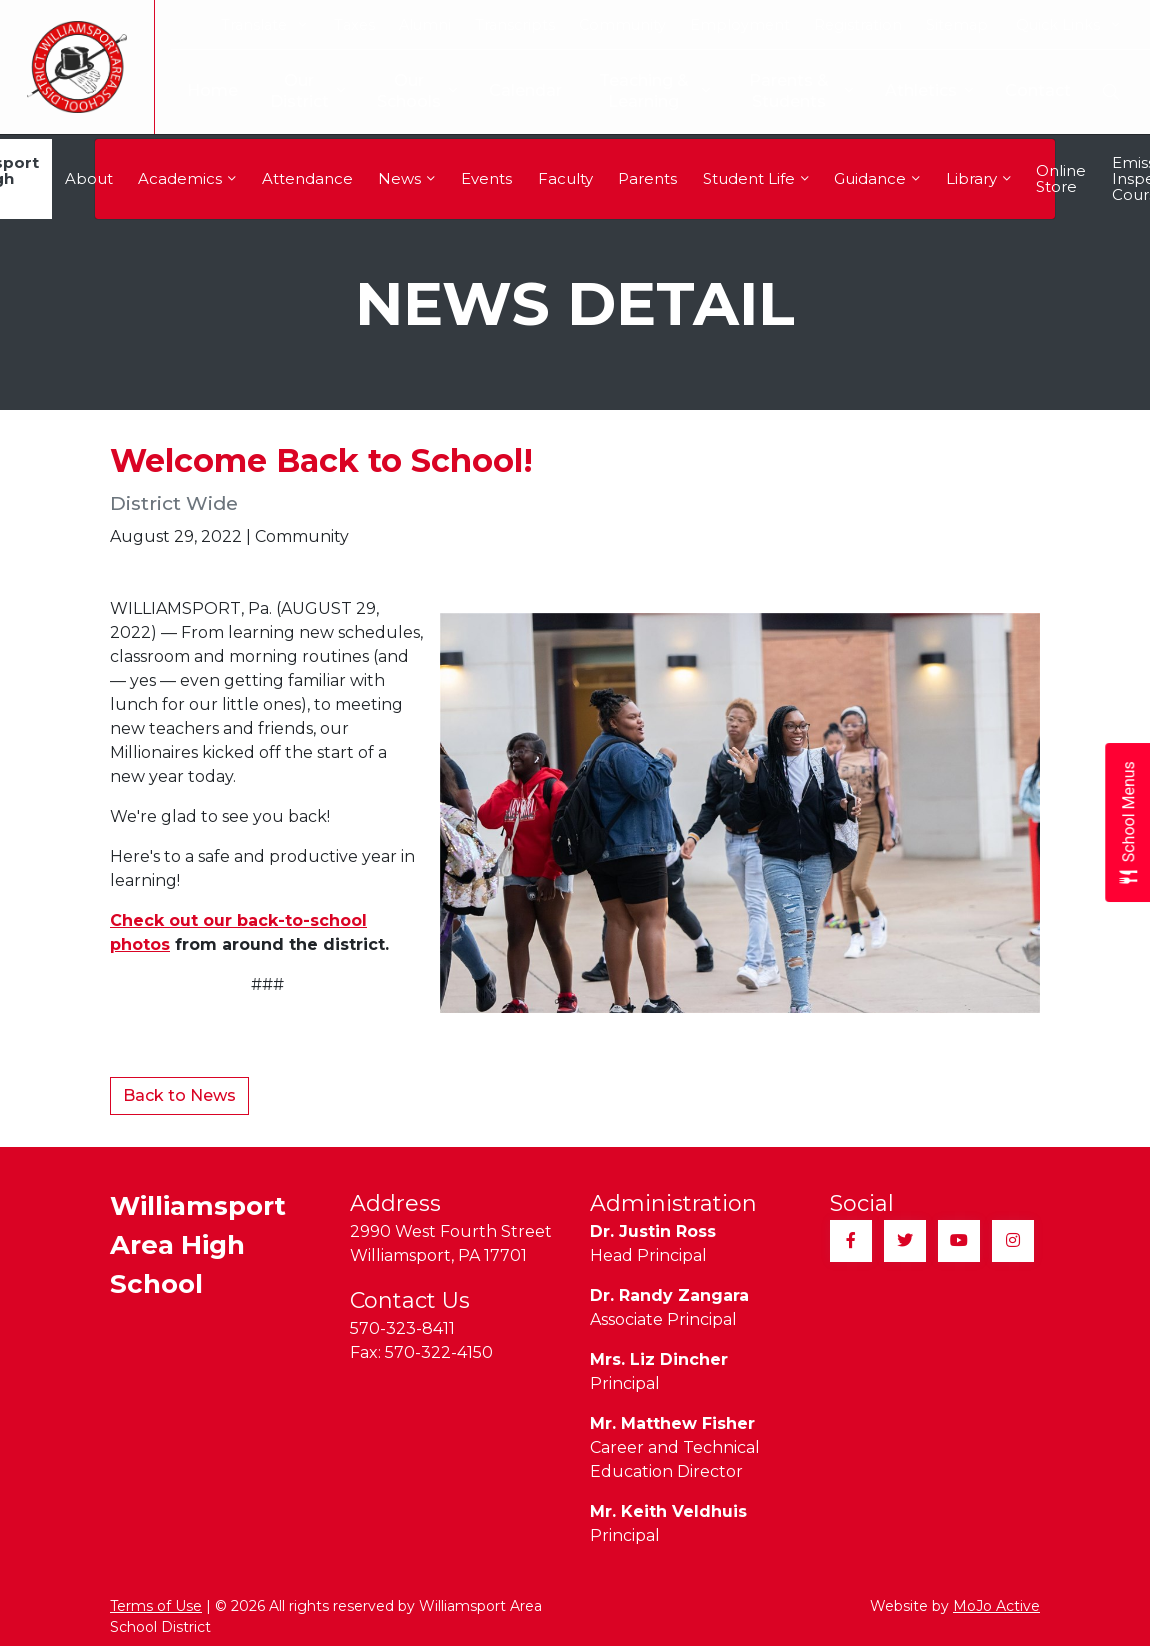  I want to click on Athletics, so click(929, 91).